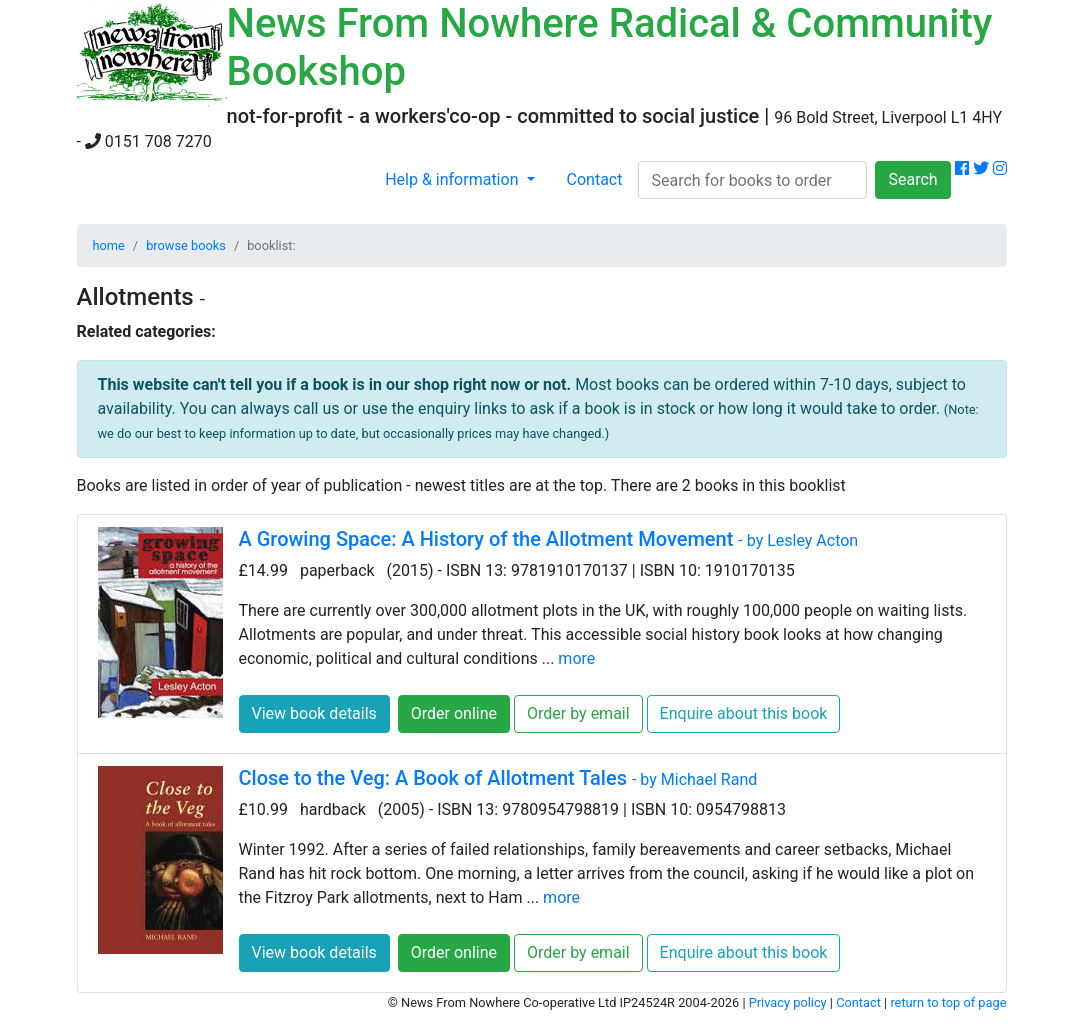  What do you see at coordinates (576, 658) in the screenshot?
I see `more` at bounding box center [576, 658].